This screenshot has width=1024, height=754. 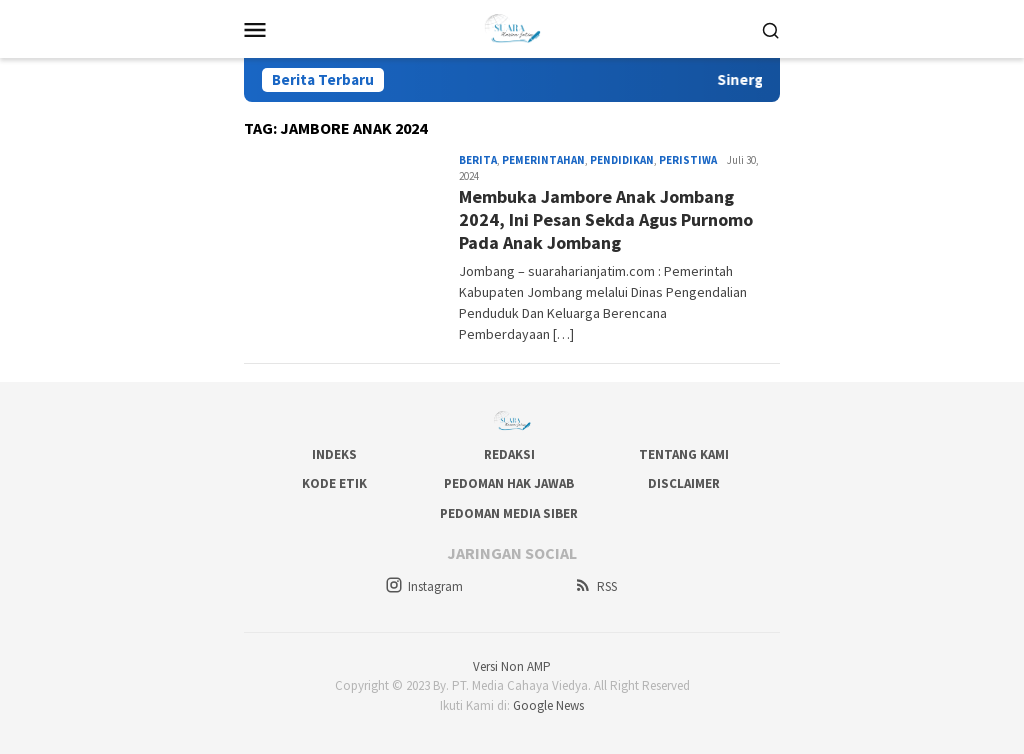 What do you see at coordinates (334, 483) in the screenshot?
I see `Kode Etik` at bounding box center [334, 483].